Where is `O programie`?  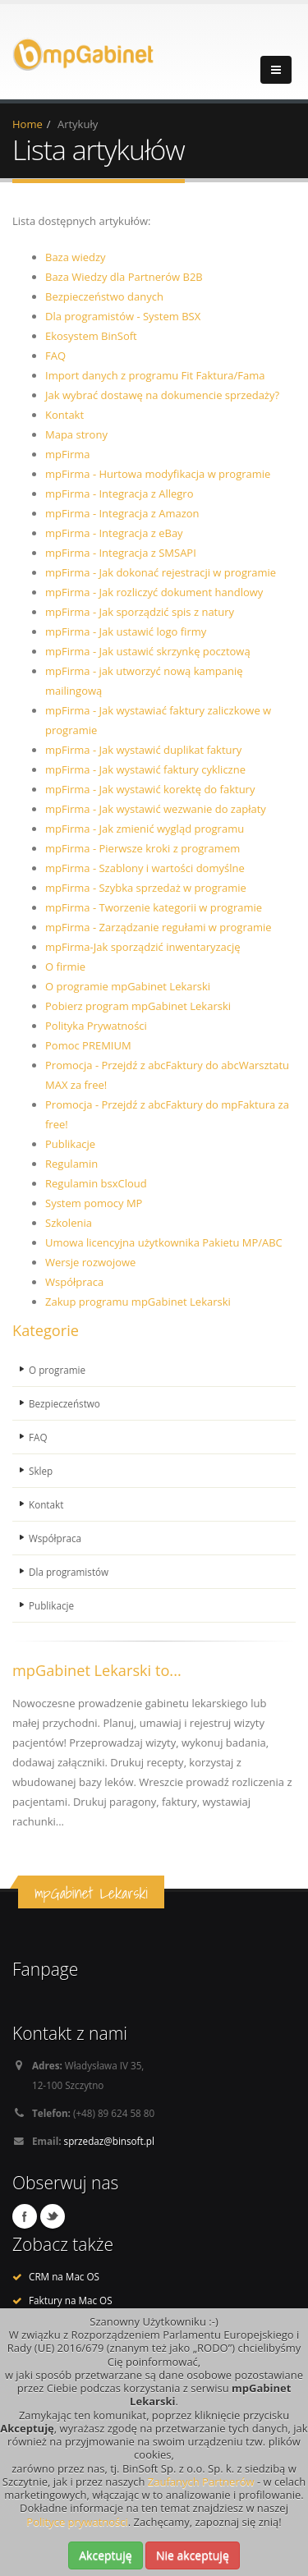
O programie is located at coordinates (57, 1369).